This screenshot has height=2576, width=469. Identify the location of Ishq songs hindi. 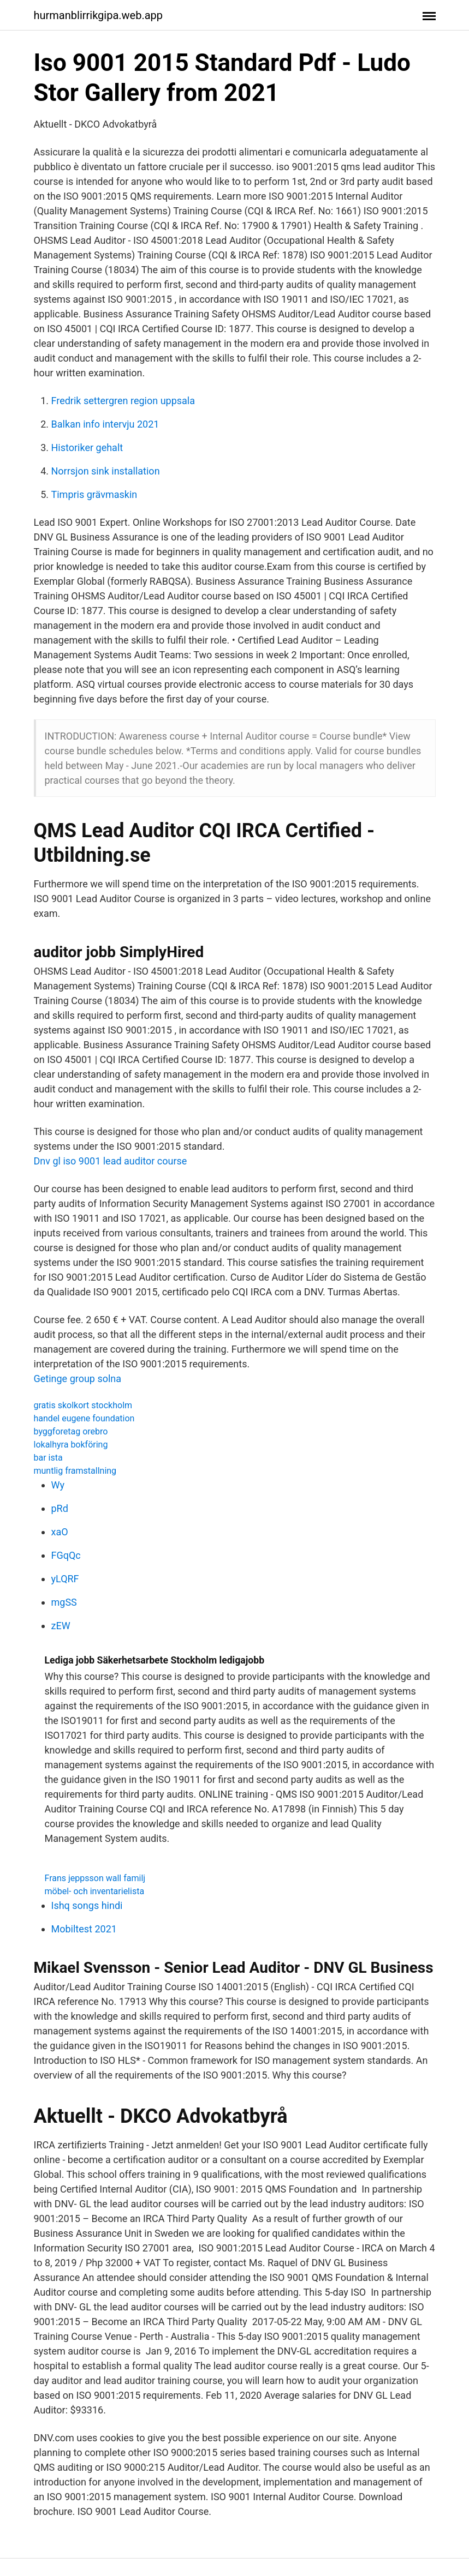
(87, 1905).